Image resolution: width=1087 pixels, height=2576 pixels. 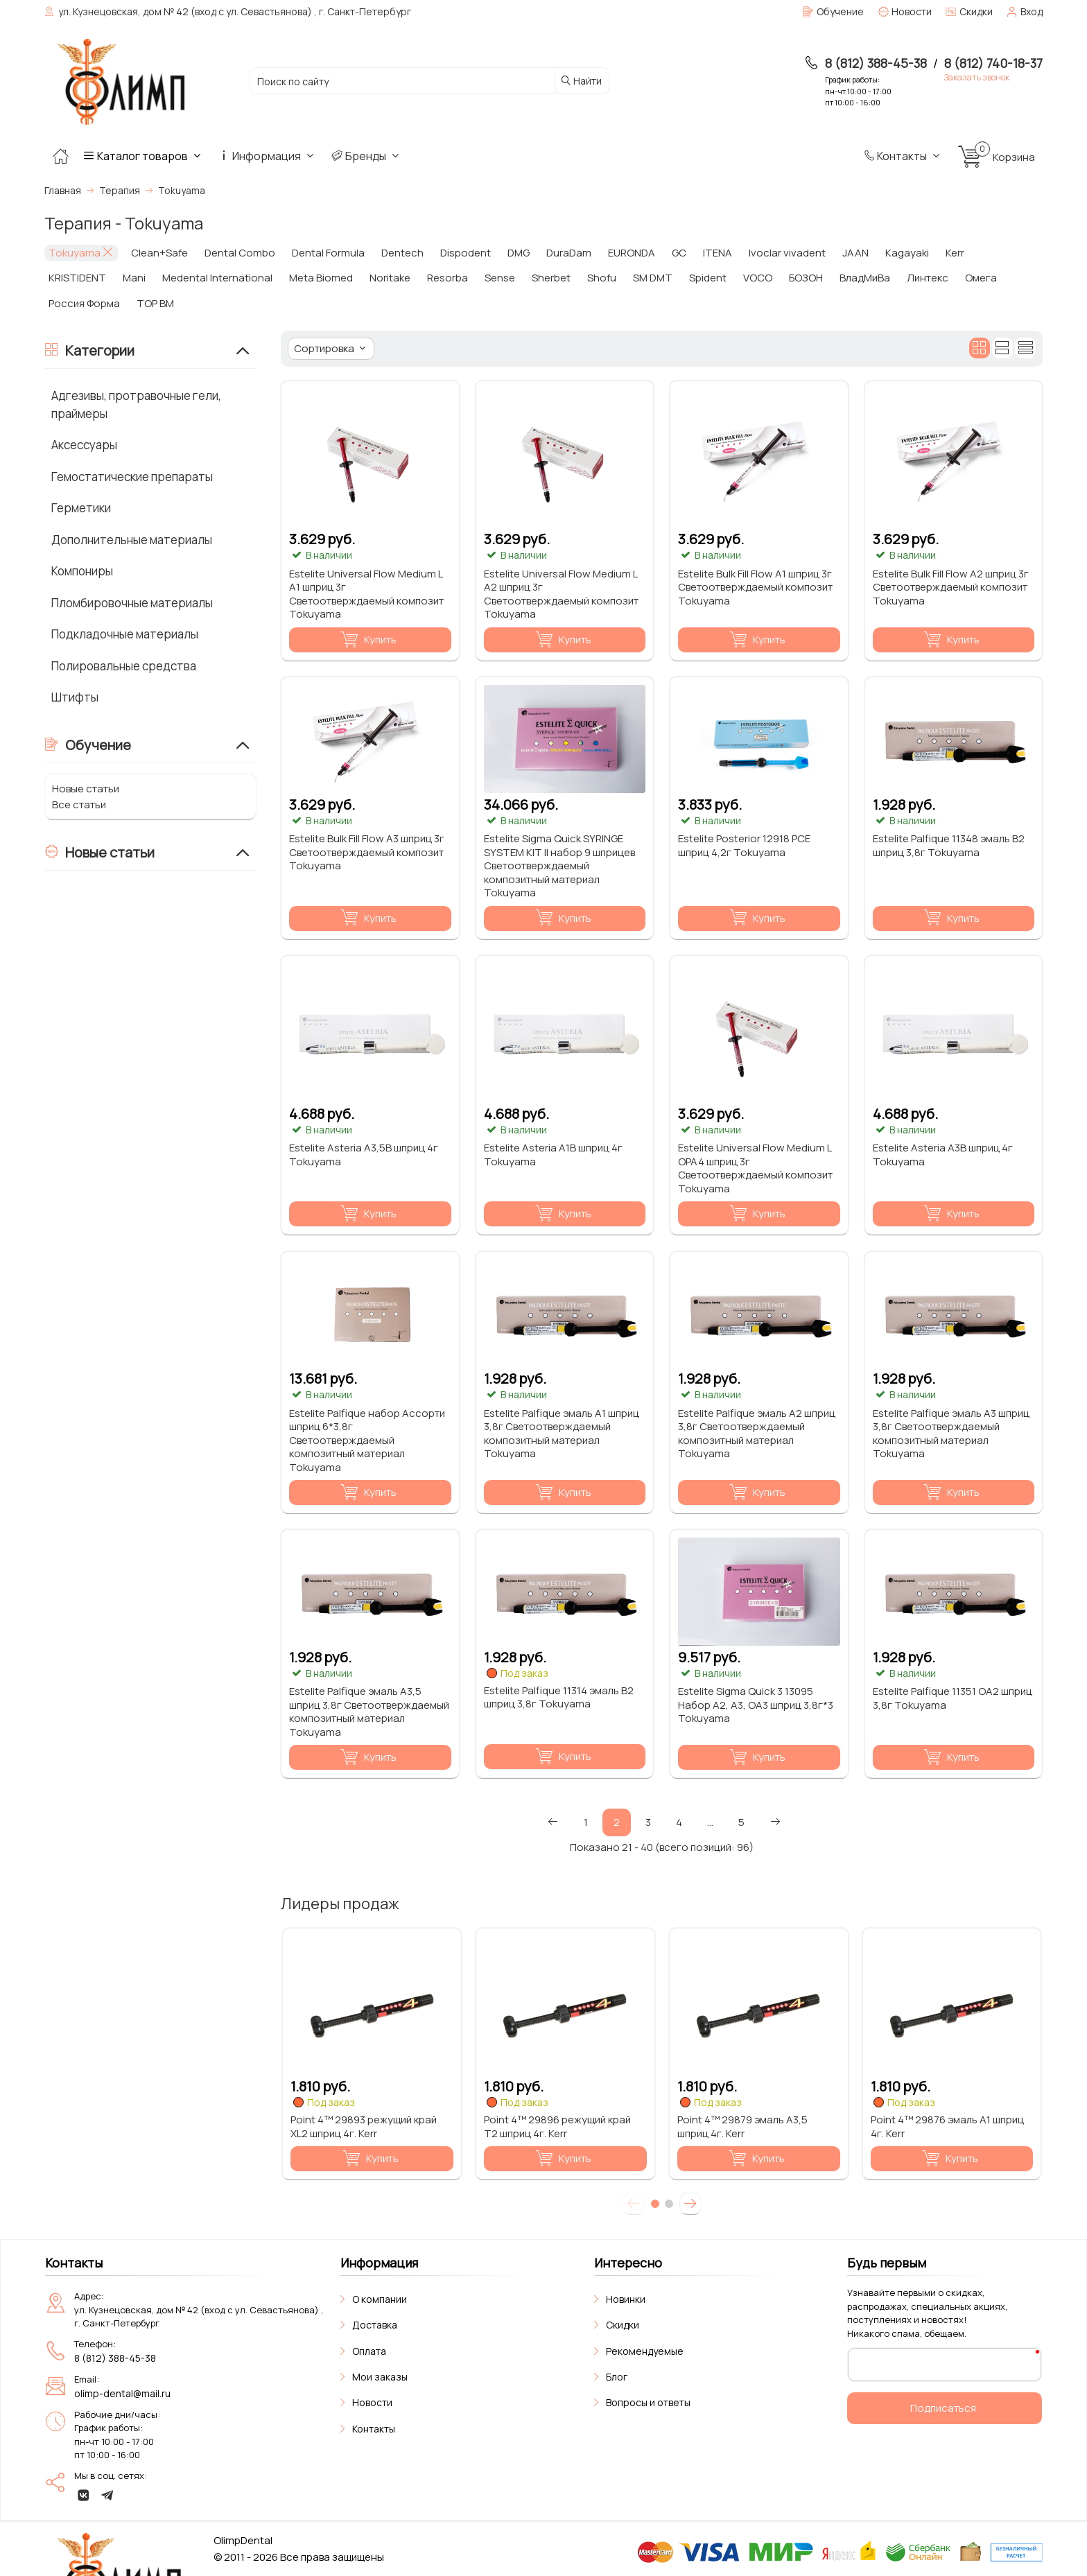 What do you see at coordinates (568, 252) in the screenshot?
I see `DuraDam` at bounding box center [568, 252].